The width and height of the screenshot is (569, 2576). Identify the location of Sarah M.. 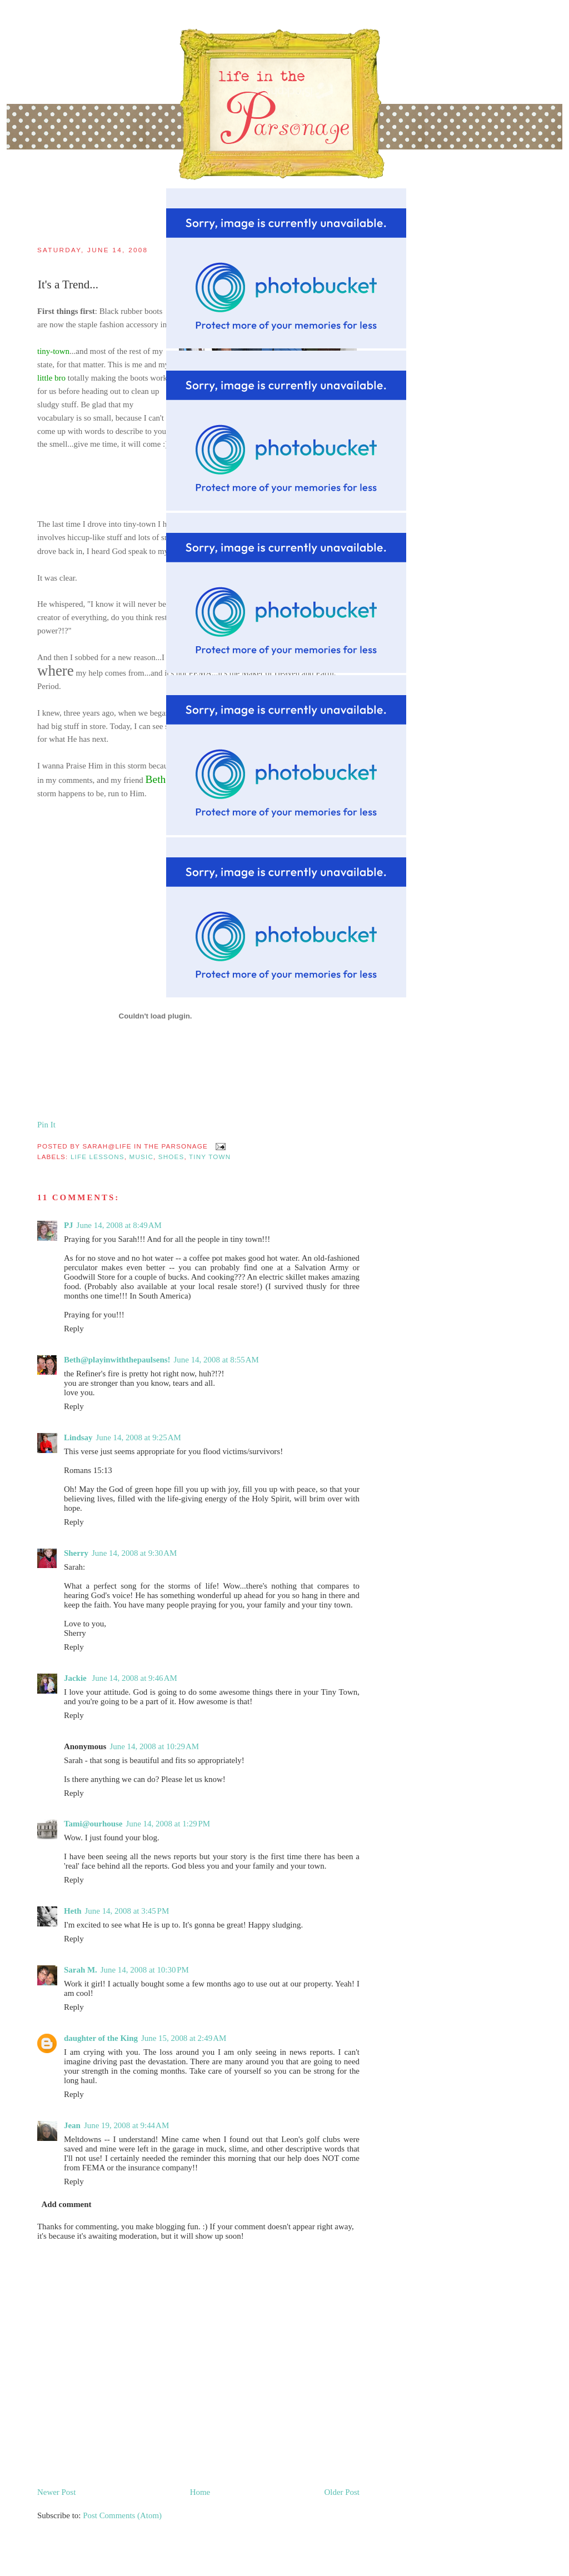
(80, 1969).